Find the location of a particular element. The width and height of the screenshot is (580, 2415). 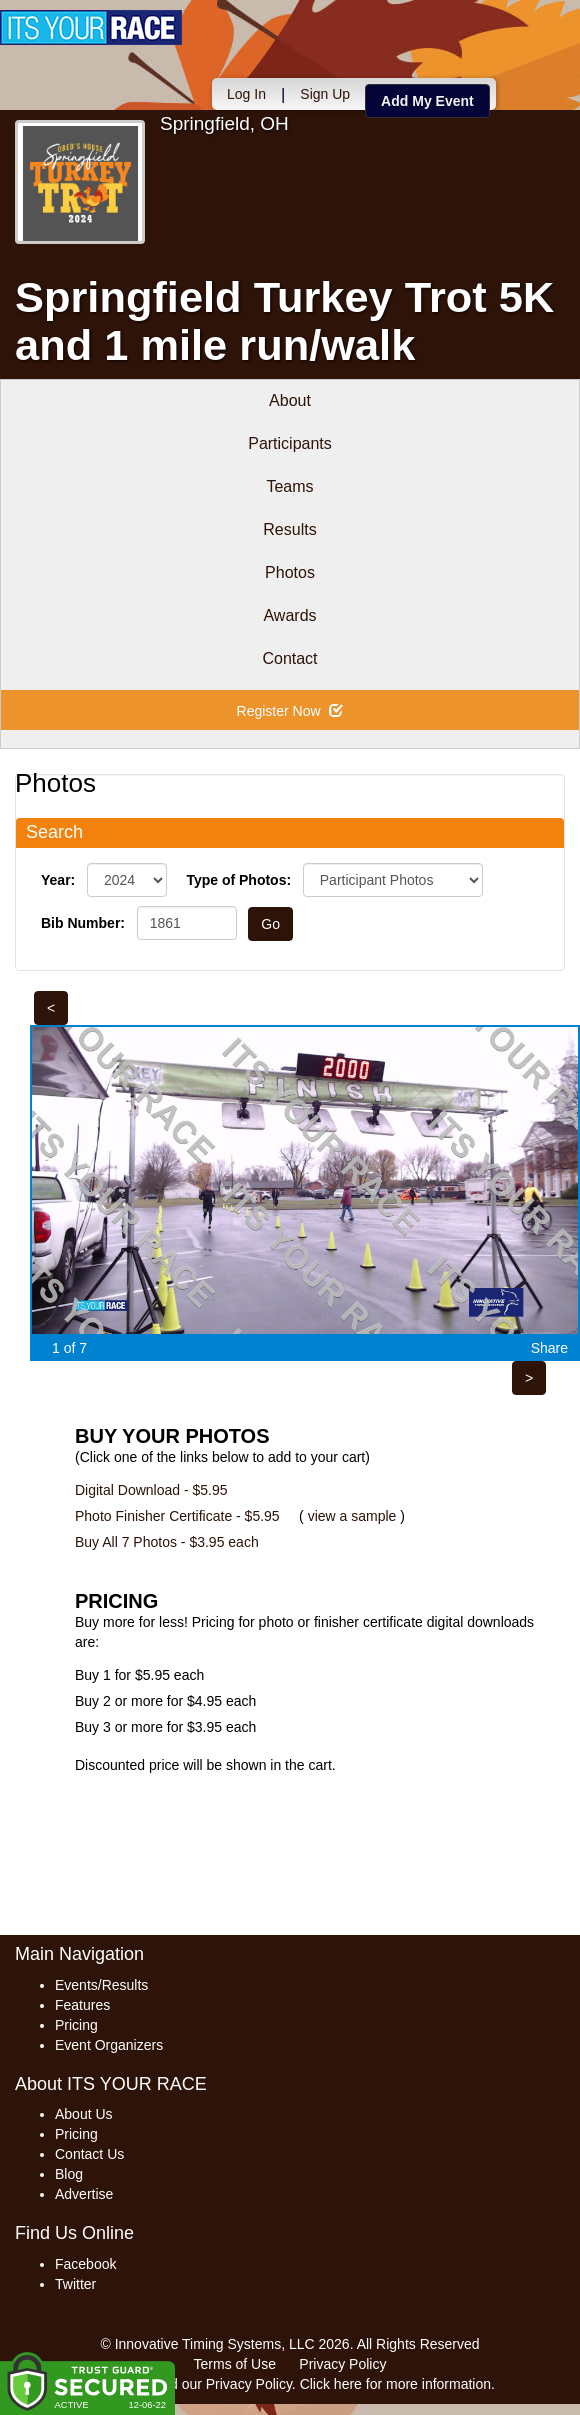

view a sample is located at coordinates (352, 1516).